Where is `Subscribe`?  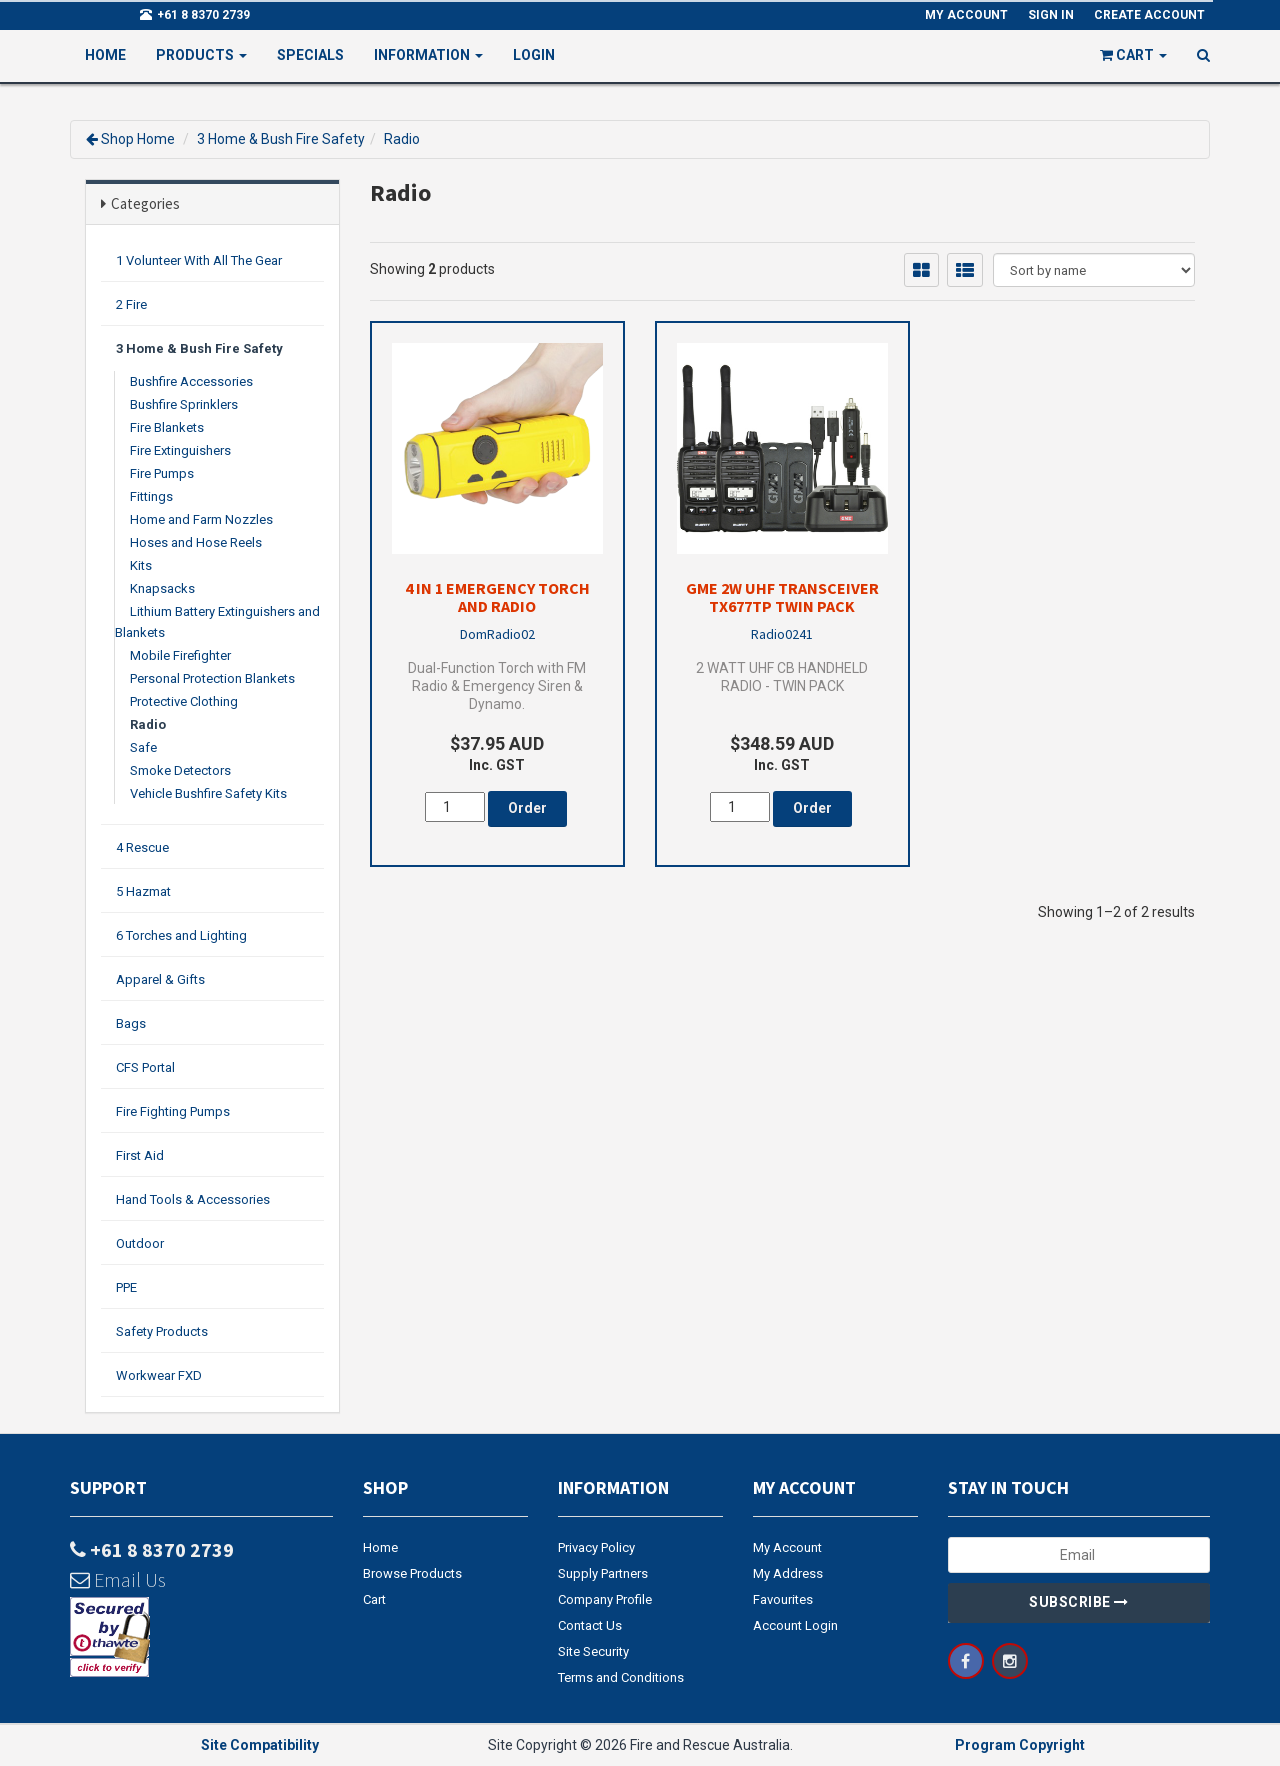
Subscribe is located at coordinates (1079, 1602).